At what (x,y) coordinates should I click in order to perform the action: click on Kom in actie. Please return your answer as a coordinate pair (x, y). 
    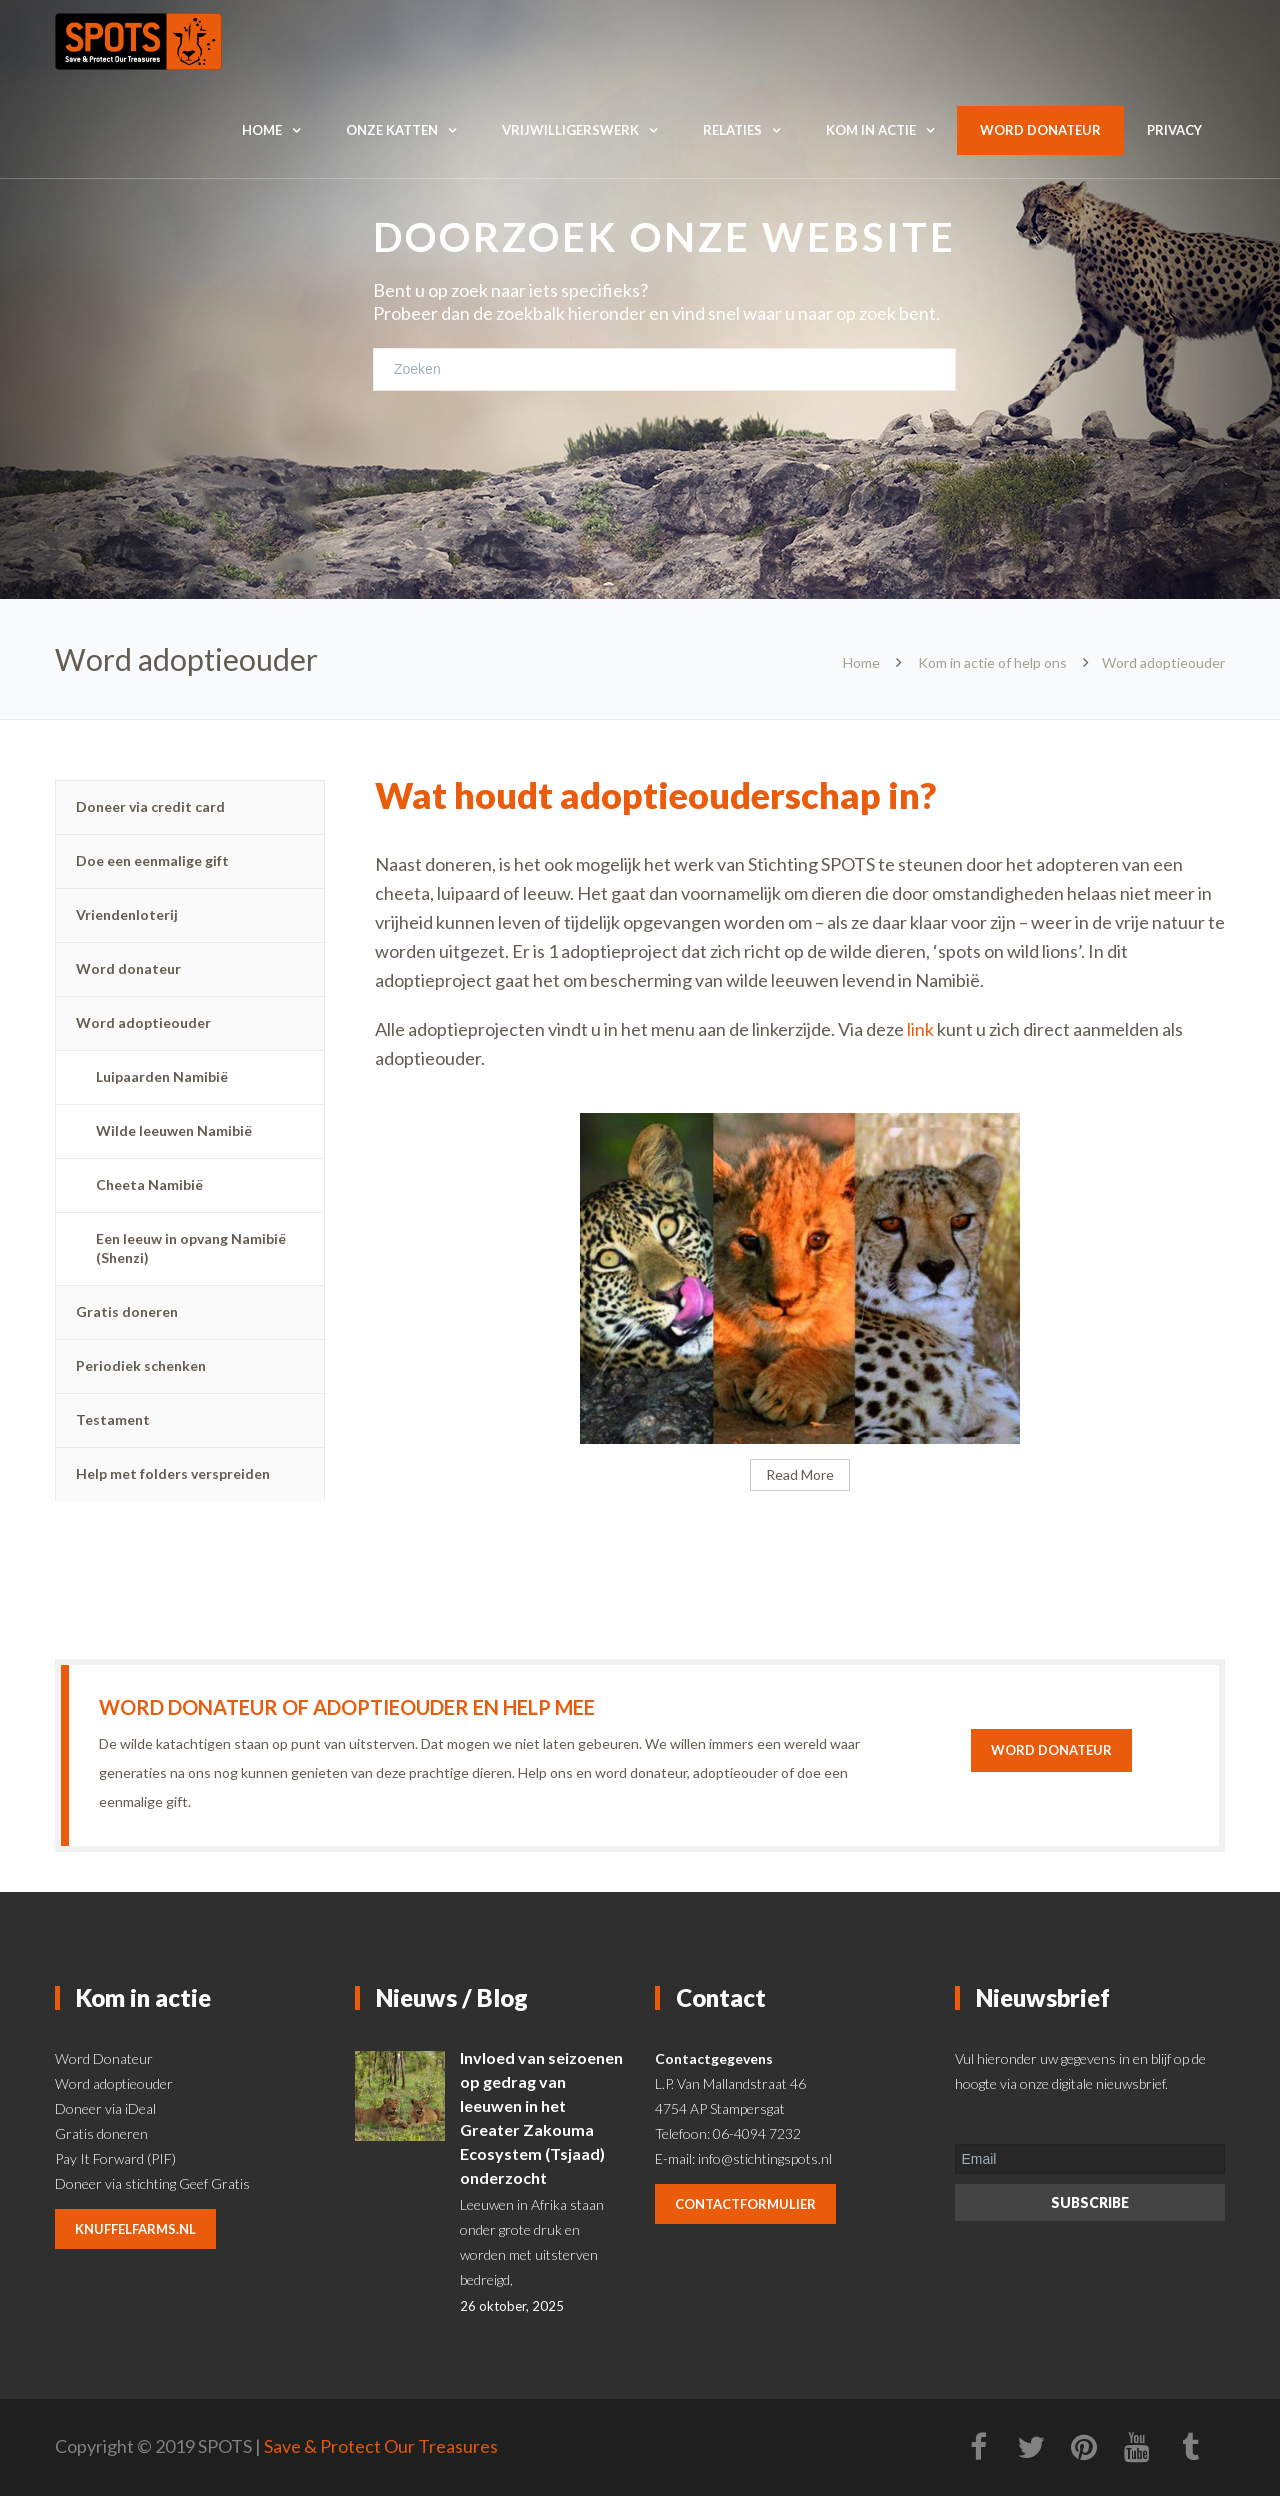
    Looking at the image, I should click on (871, 130).